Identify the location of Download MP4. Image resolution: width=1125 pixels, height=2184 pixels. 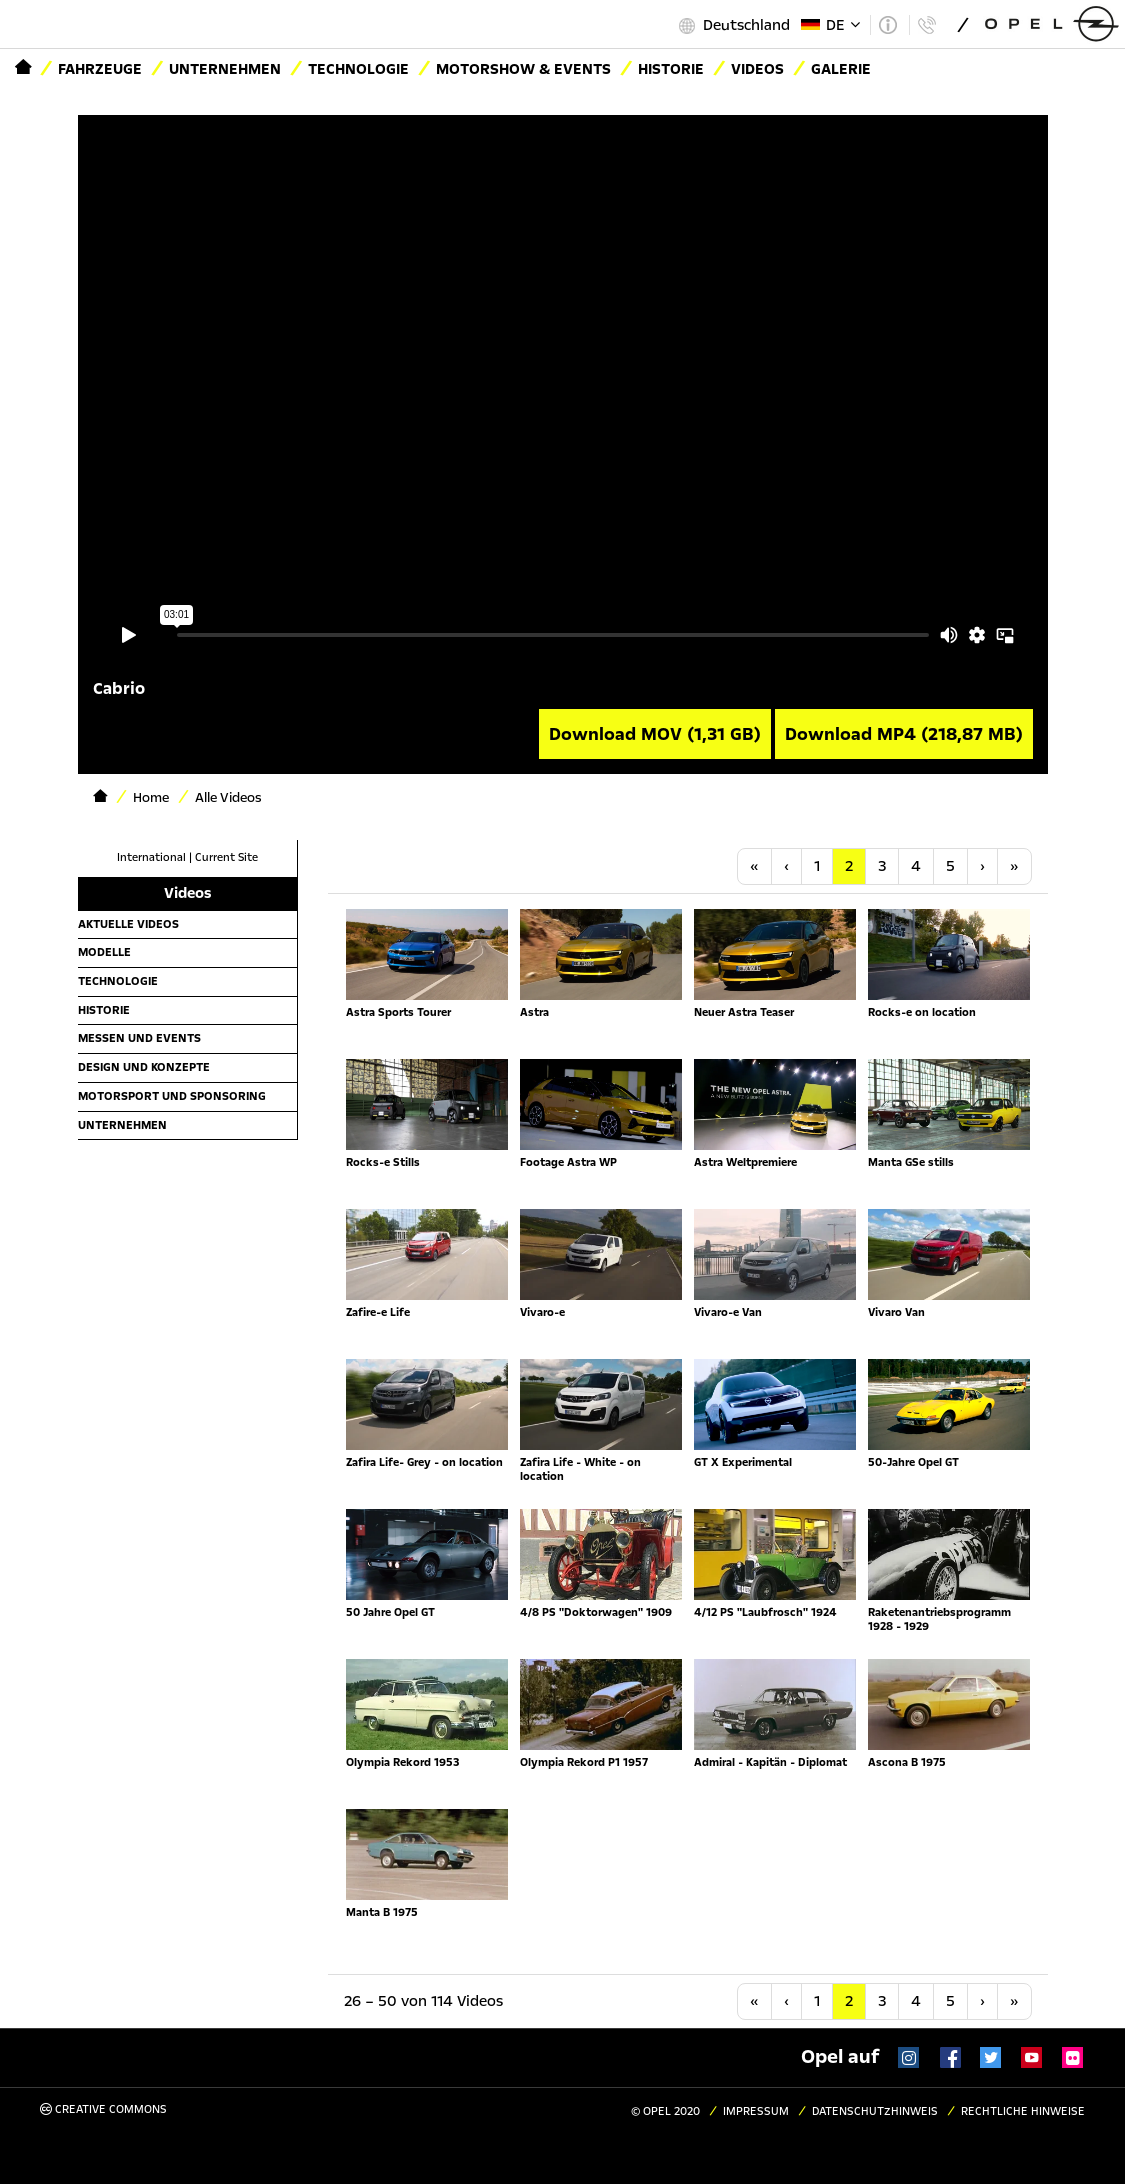
(904, 734).